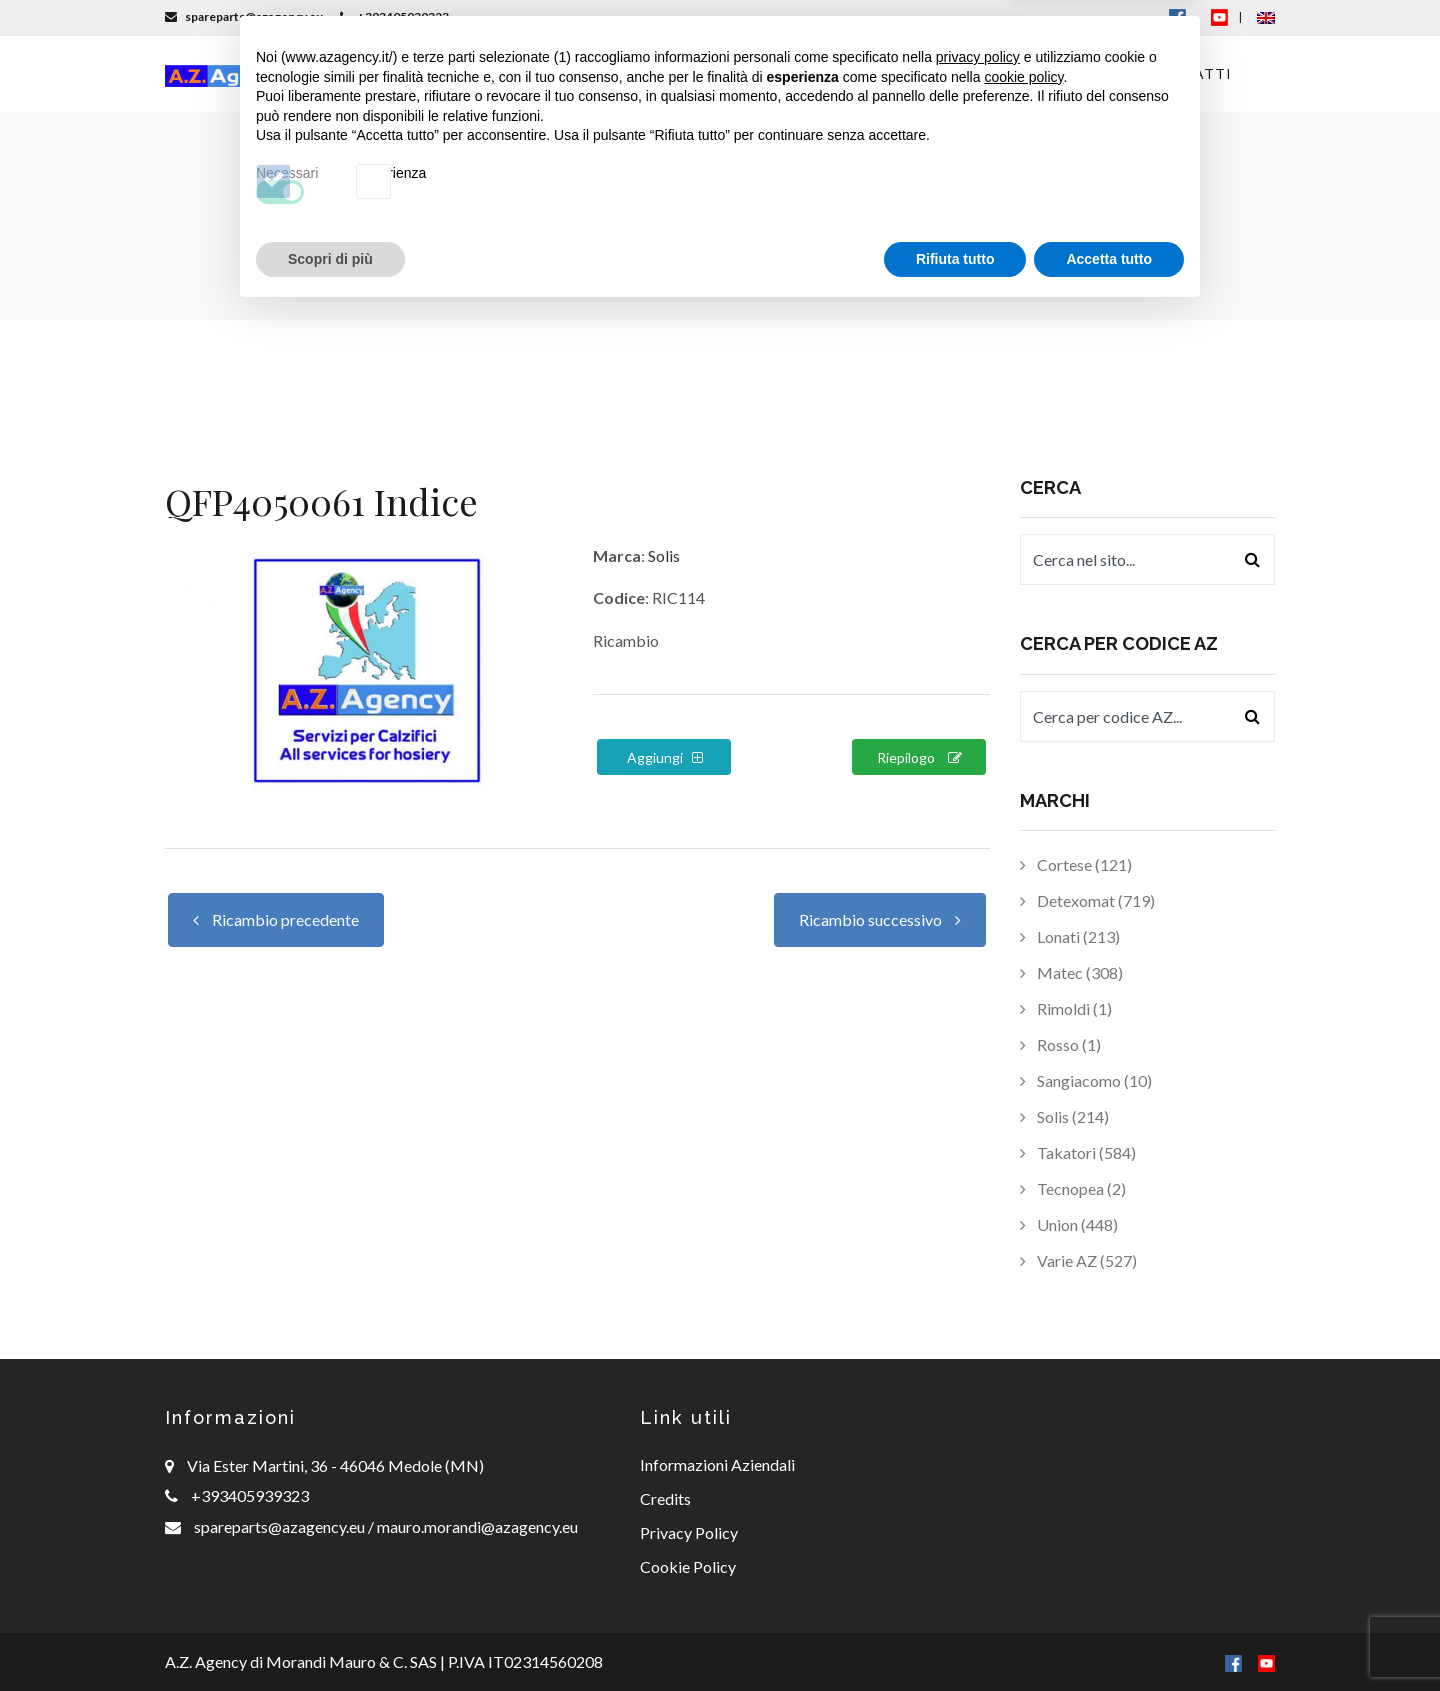 Image resolution: width=1440 pixels, height=1691 pixels. I want to click on Lonati (213), so click(1070, 936).